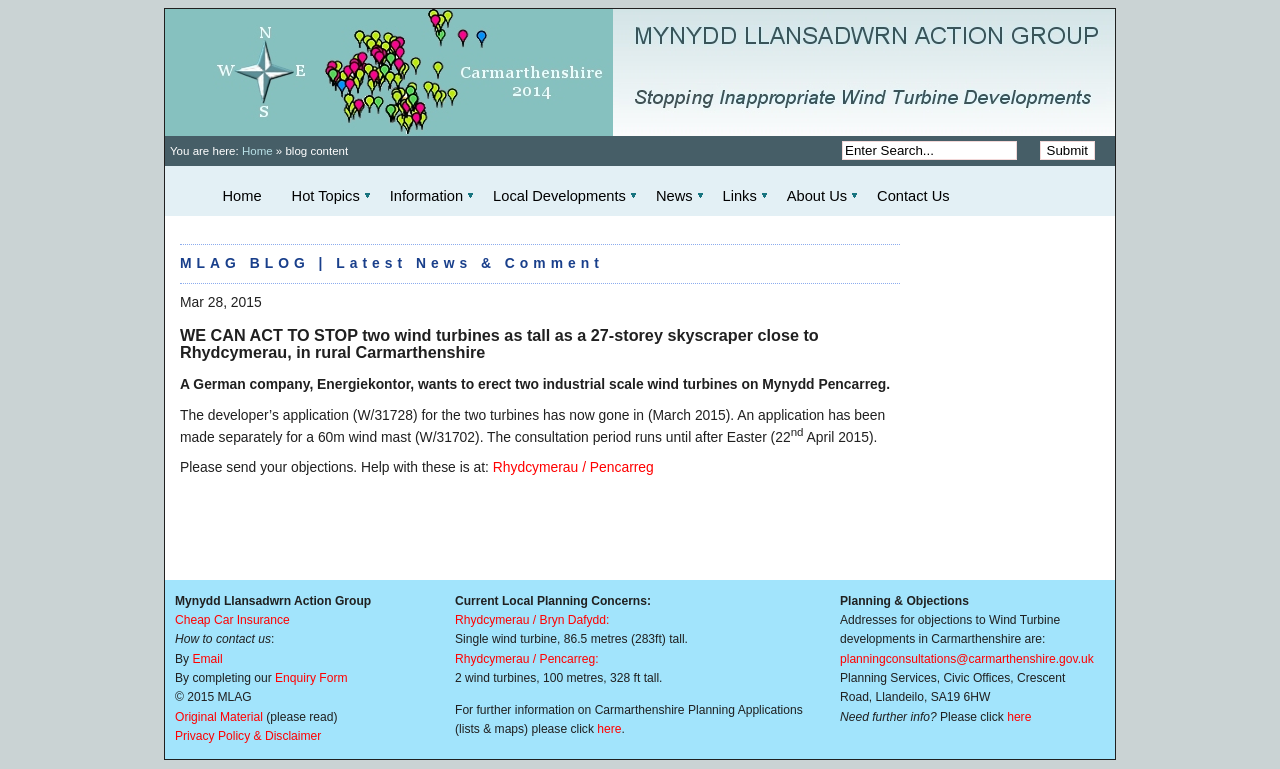 The width and height of the screenshot is (1280, 769). Describe the element at coordinates (232, 620) in the screenshot. I see `Cheap Car Insurance` at that location.